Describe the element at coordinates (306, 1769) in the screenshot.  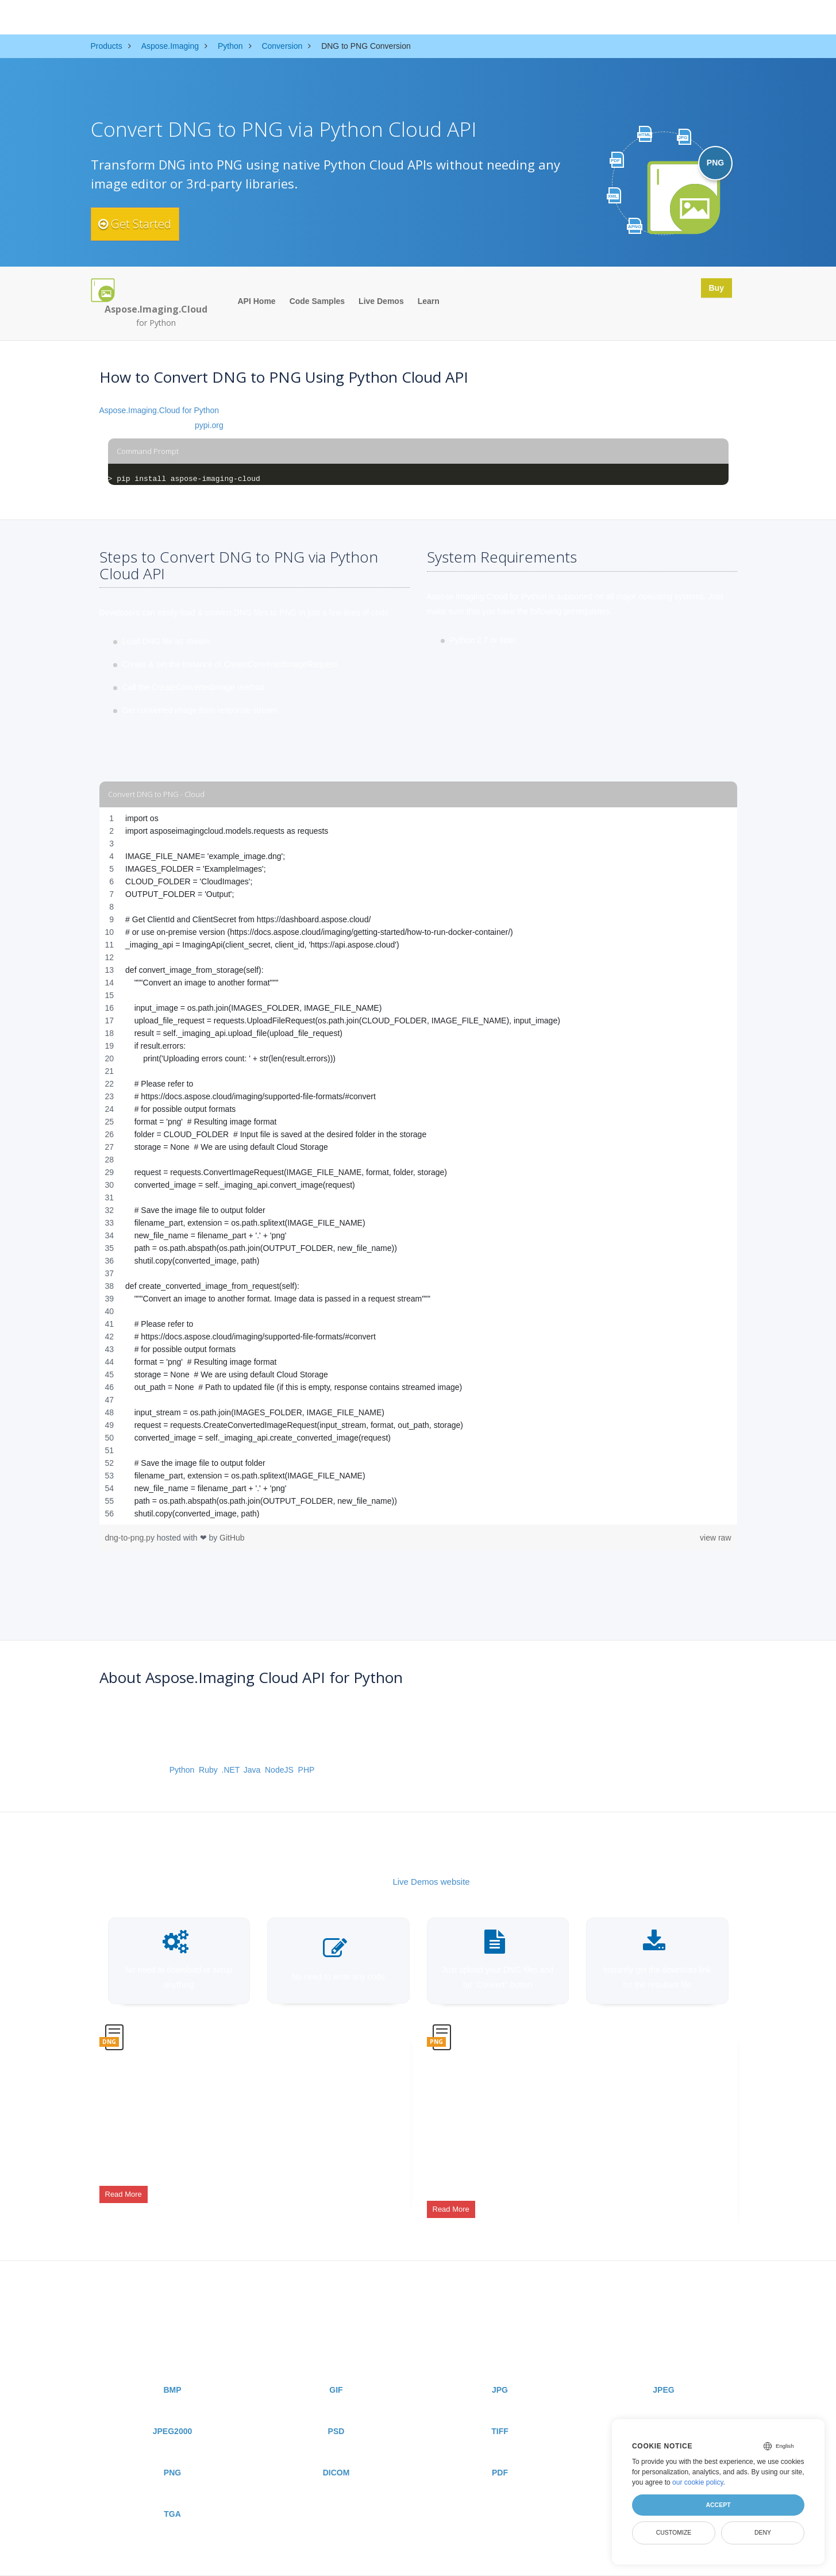
I see `PHP` at that location.